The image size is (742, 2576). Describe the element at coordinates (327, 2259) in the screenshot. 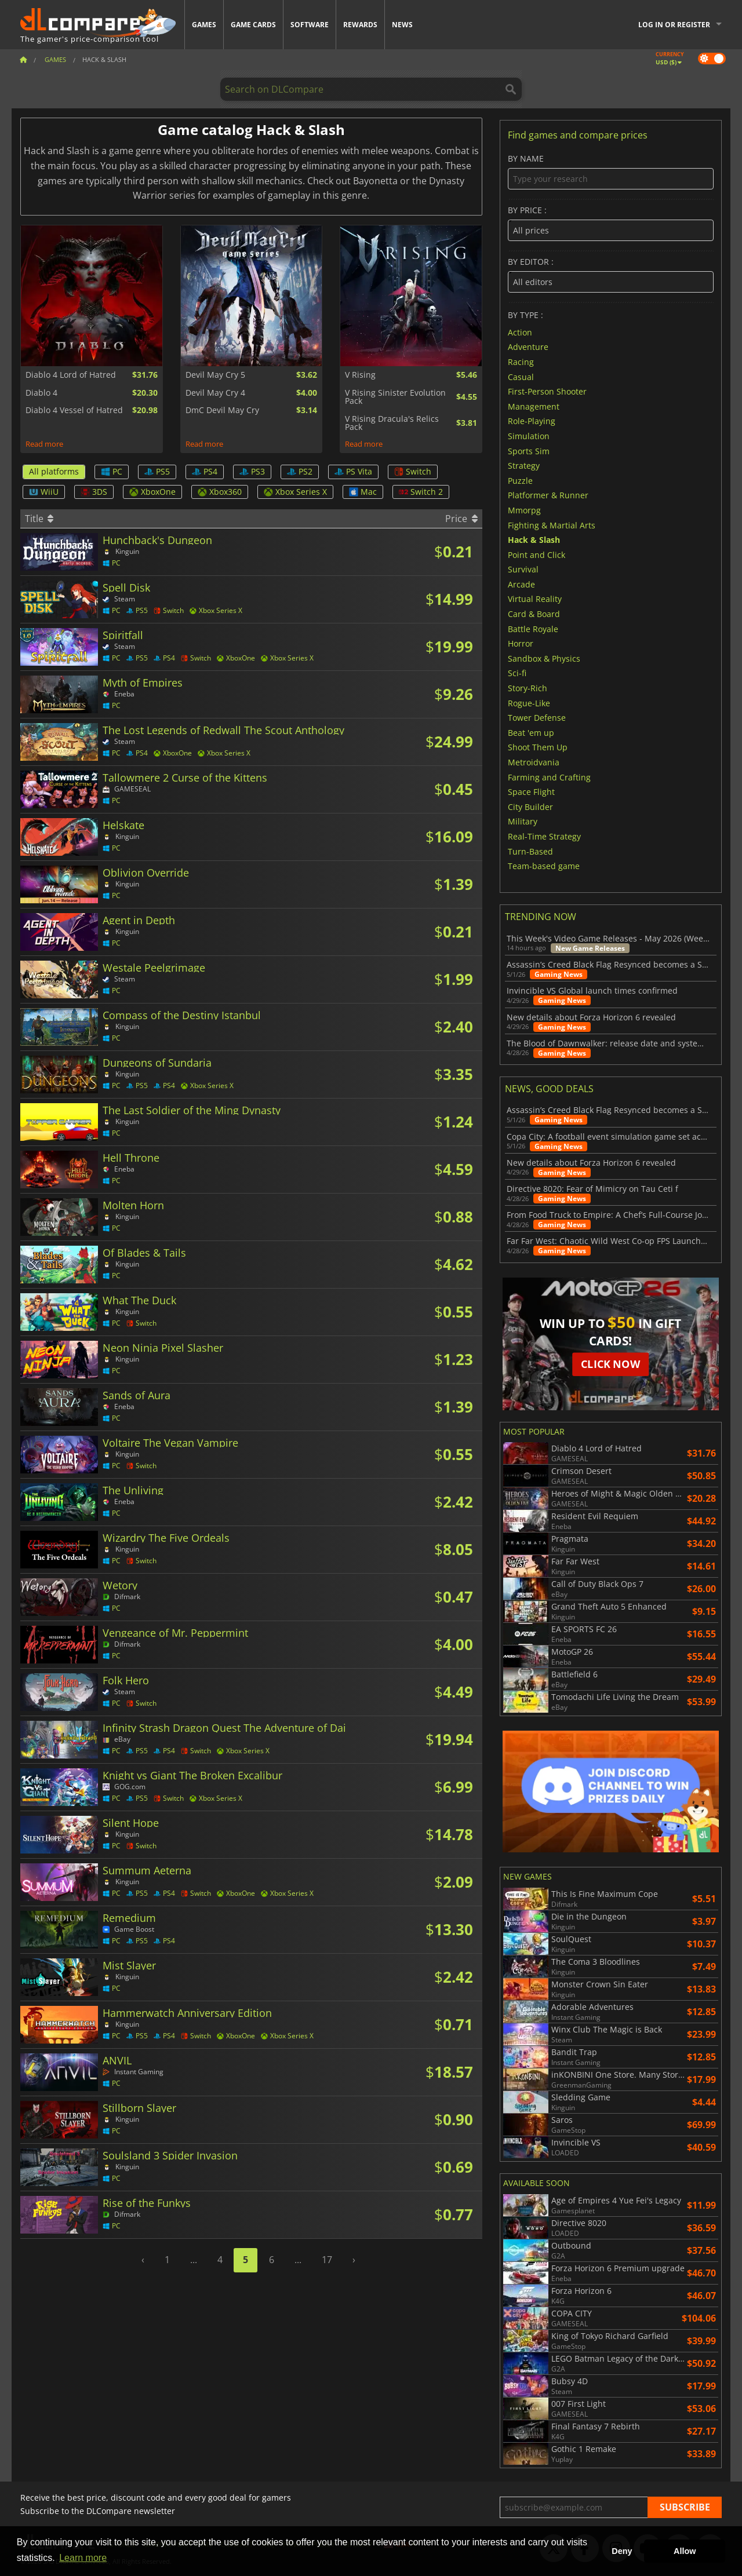

I see `17` at that location.